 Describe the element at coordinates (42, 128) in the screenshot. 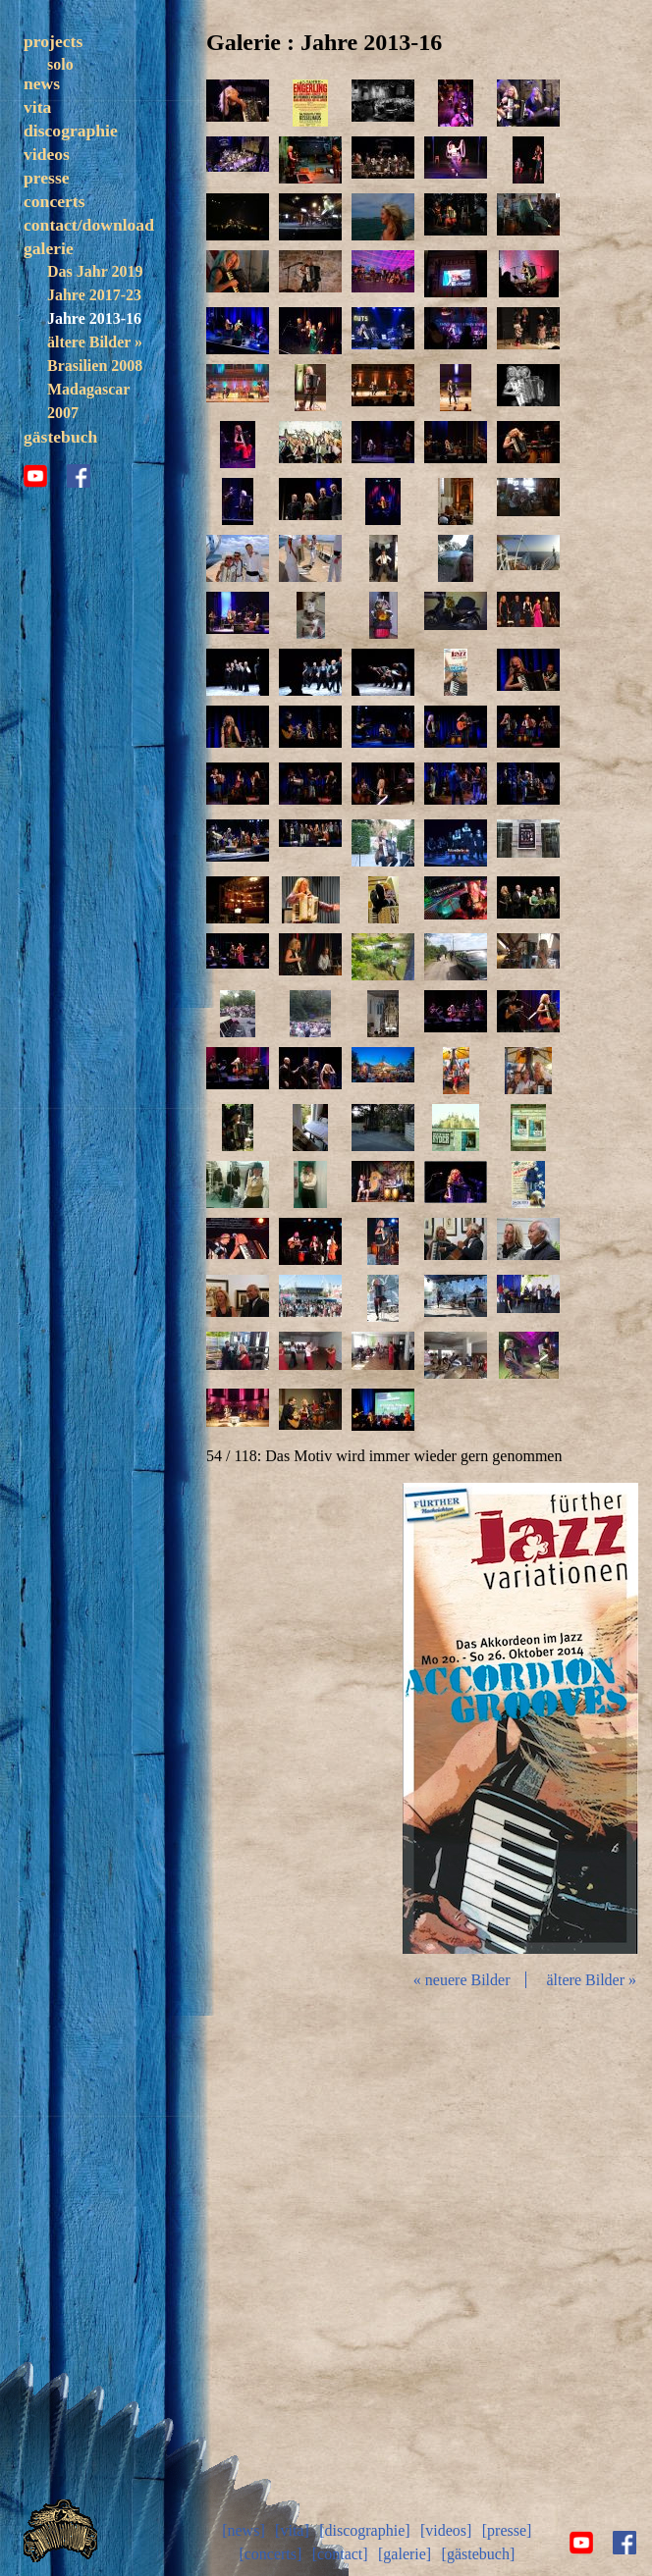

I see `news` at that location.